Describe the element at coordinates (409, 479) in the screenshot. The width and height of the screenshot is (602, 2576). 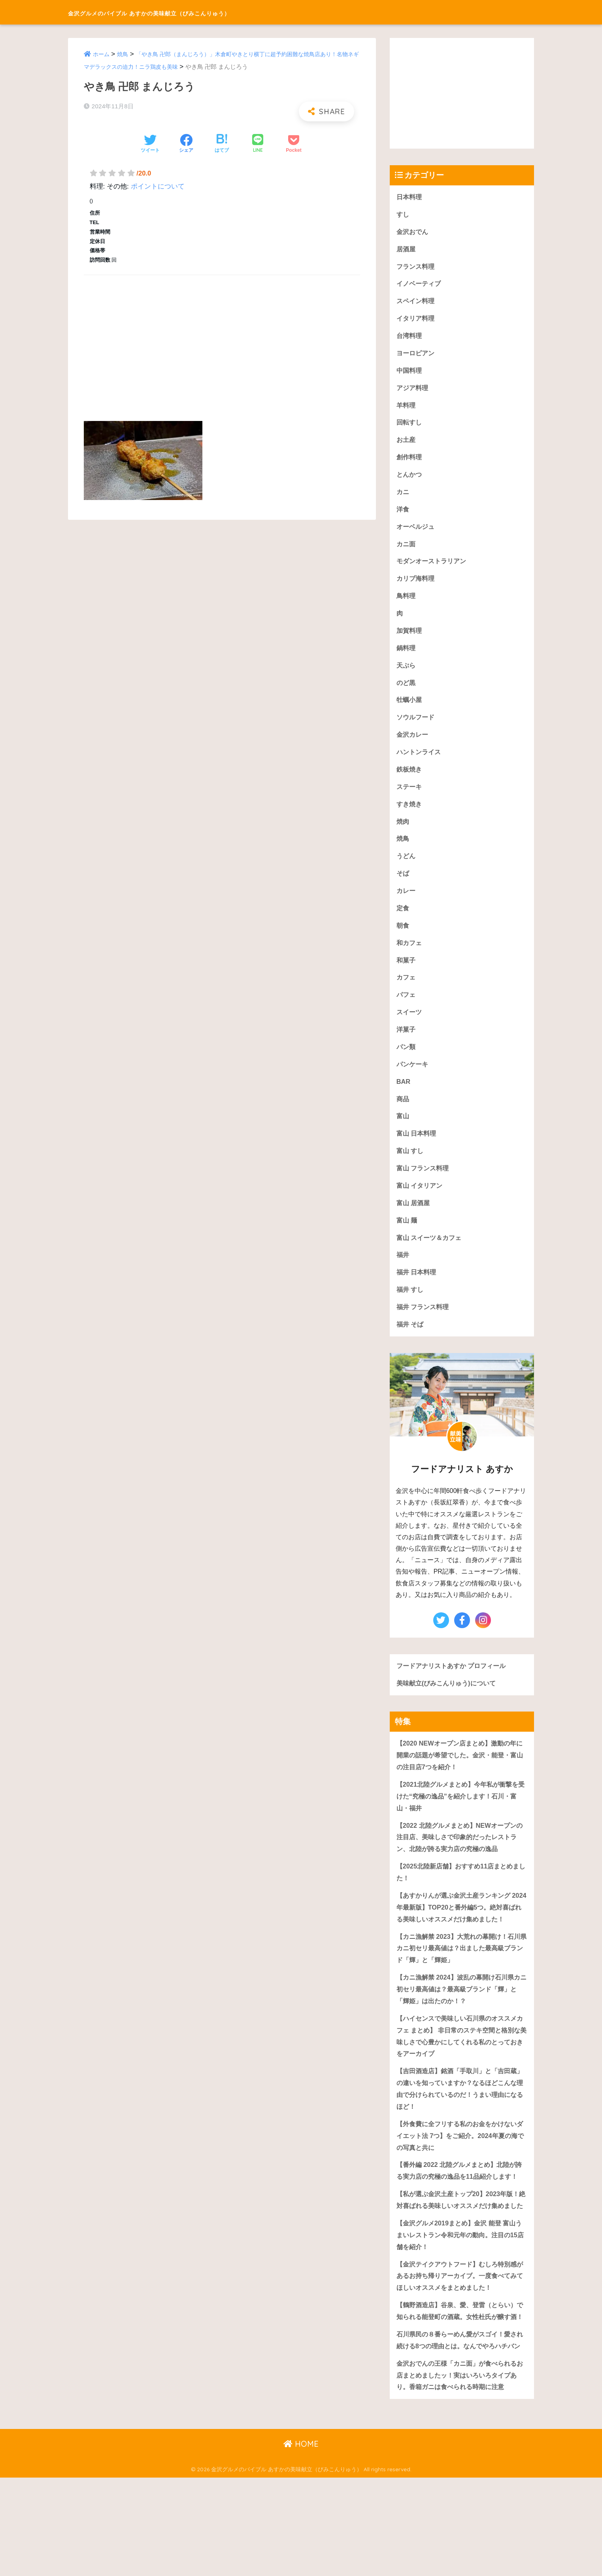
I see `とんかつ` at that location.